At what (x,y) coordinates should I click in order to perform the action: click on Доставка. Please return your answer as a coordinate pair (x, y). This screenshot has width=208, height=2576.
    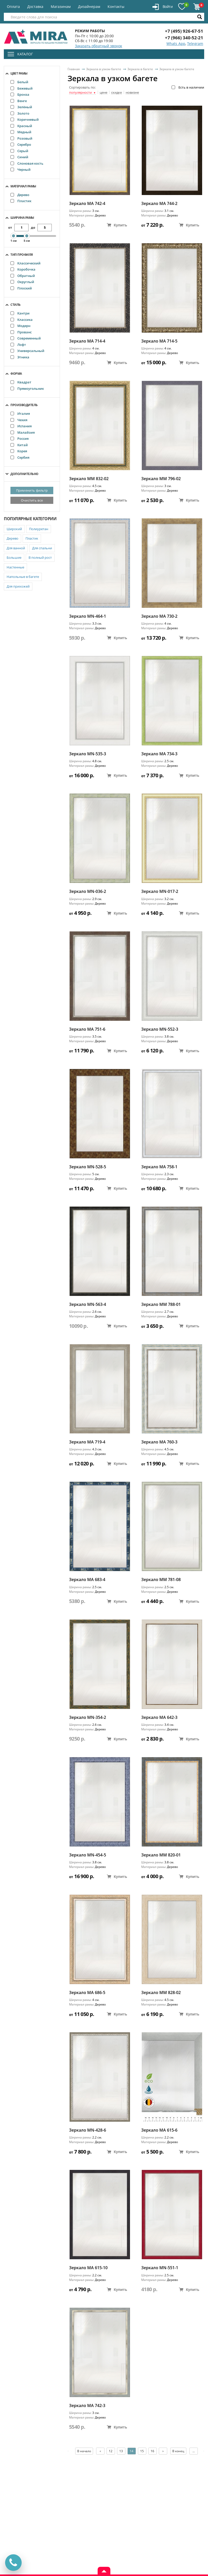
    Looking at the image, I should click on (35, 6).